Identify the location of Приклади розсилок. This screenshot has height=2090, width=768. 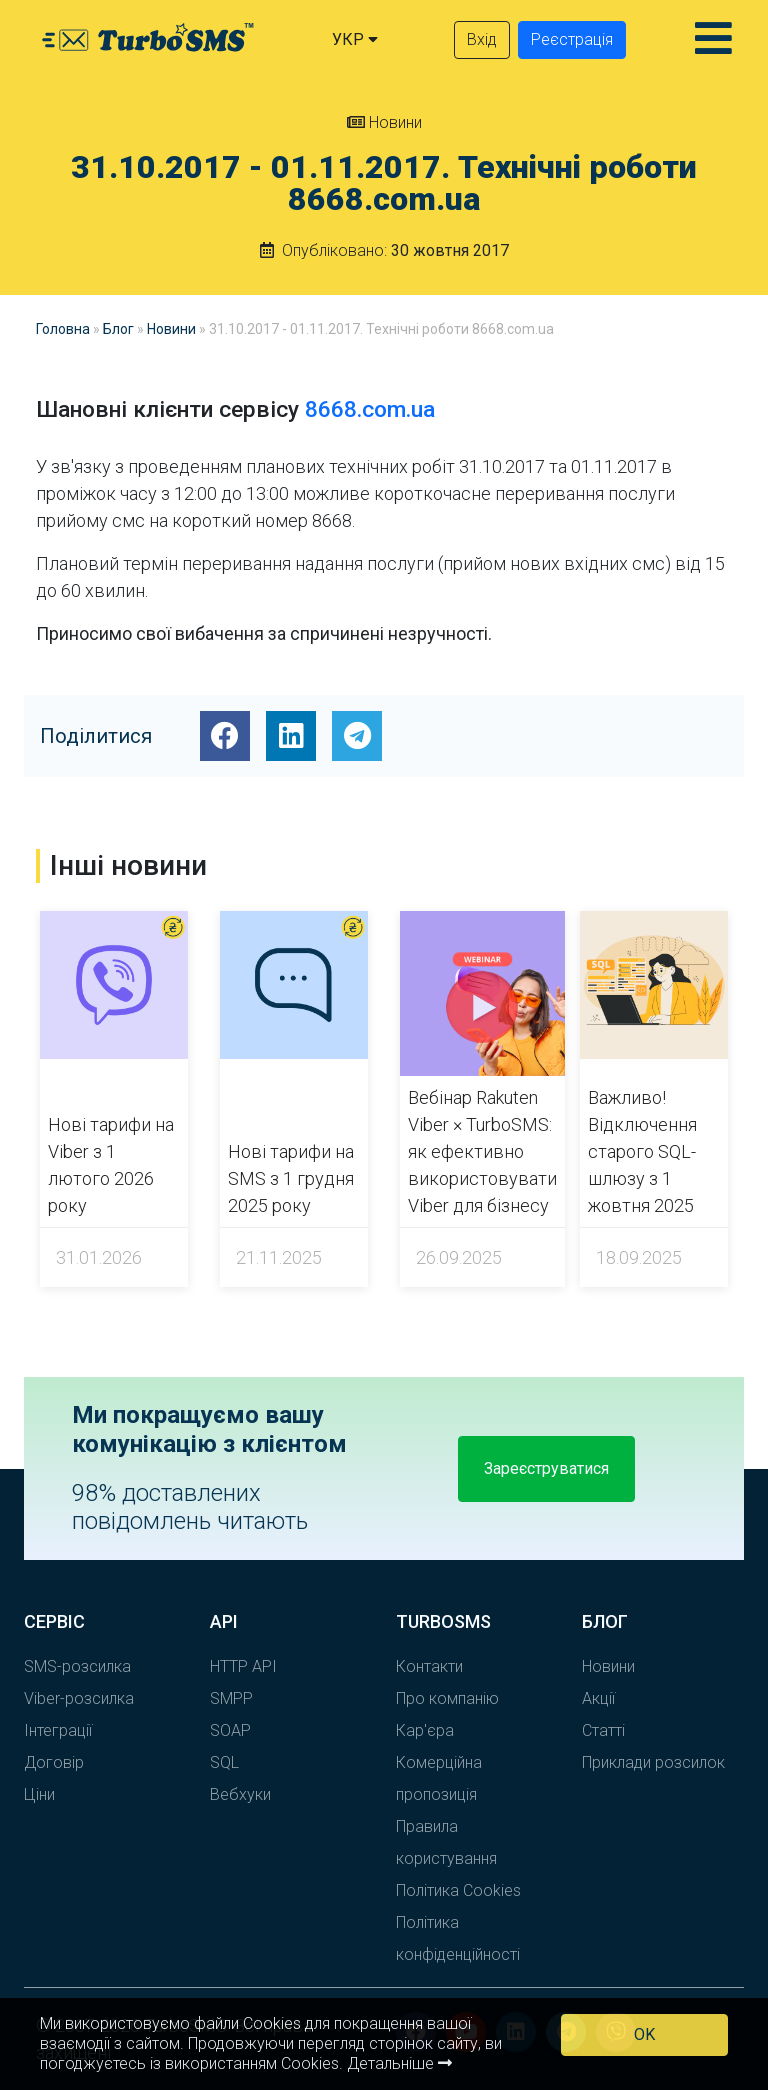
(653, 1762).